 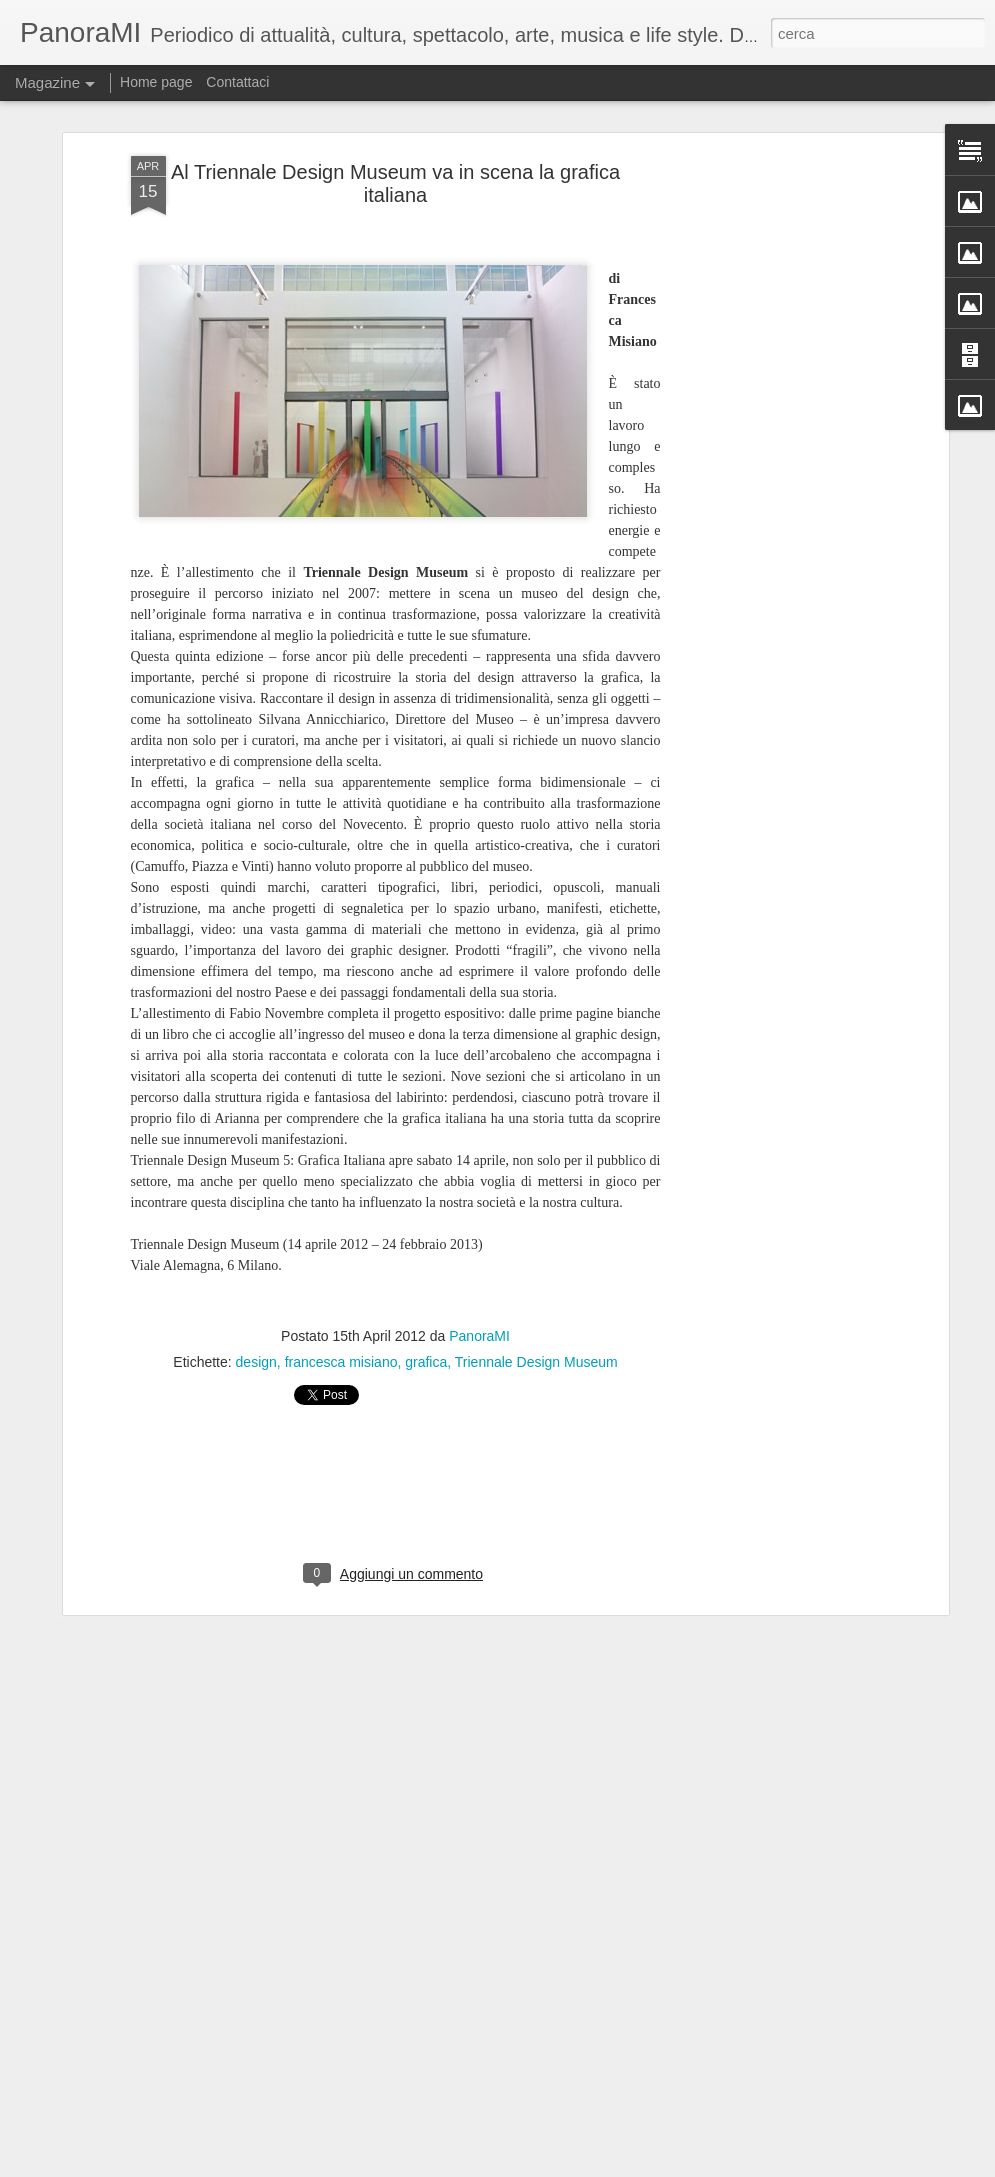 I want to click on Home page, so click(x=156, y=82).